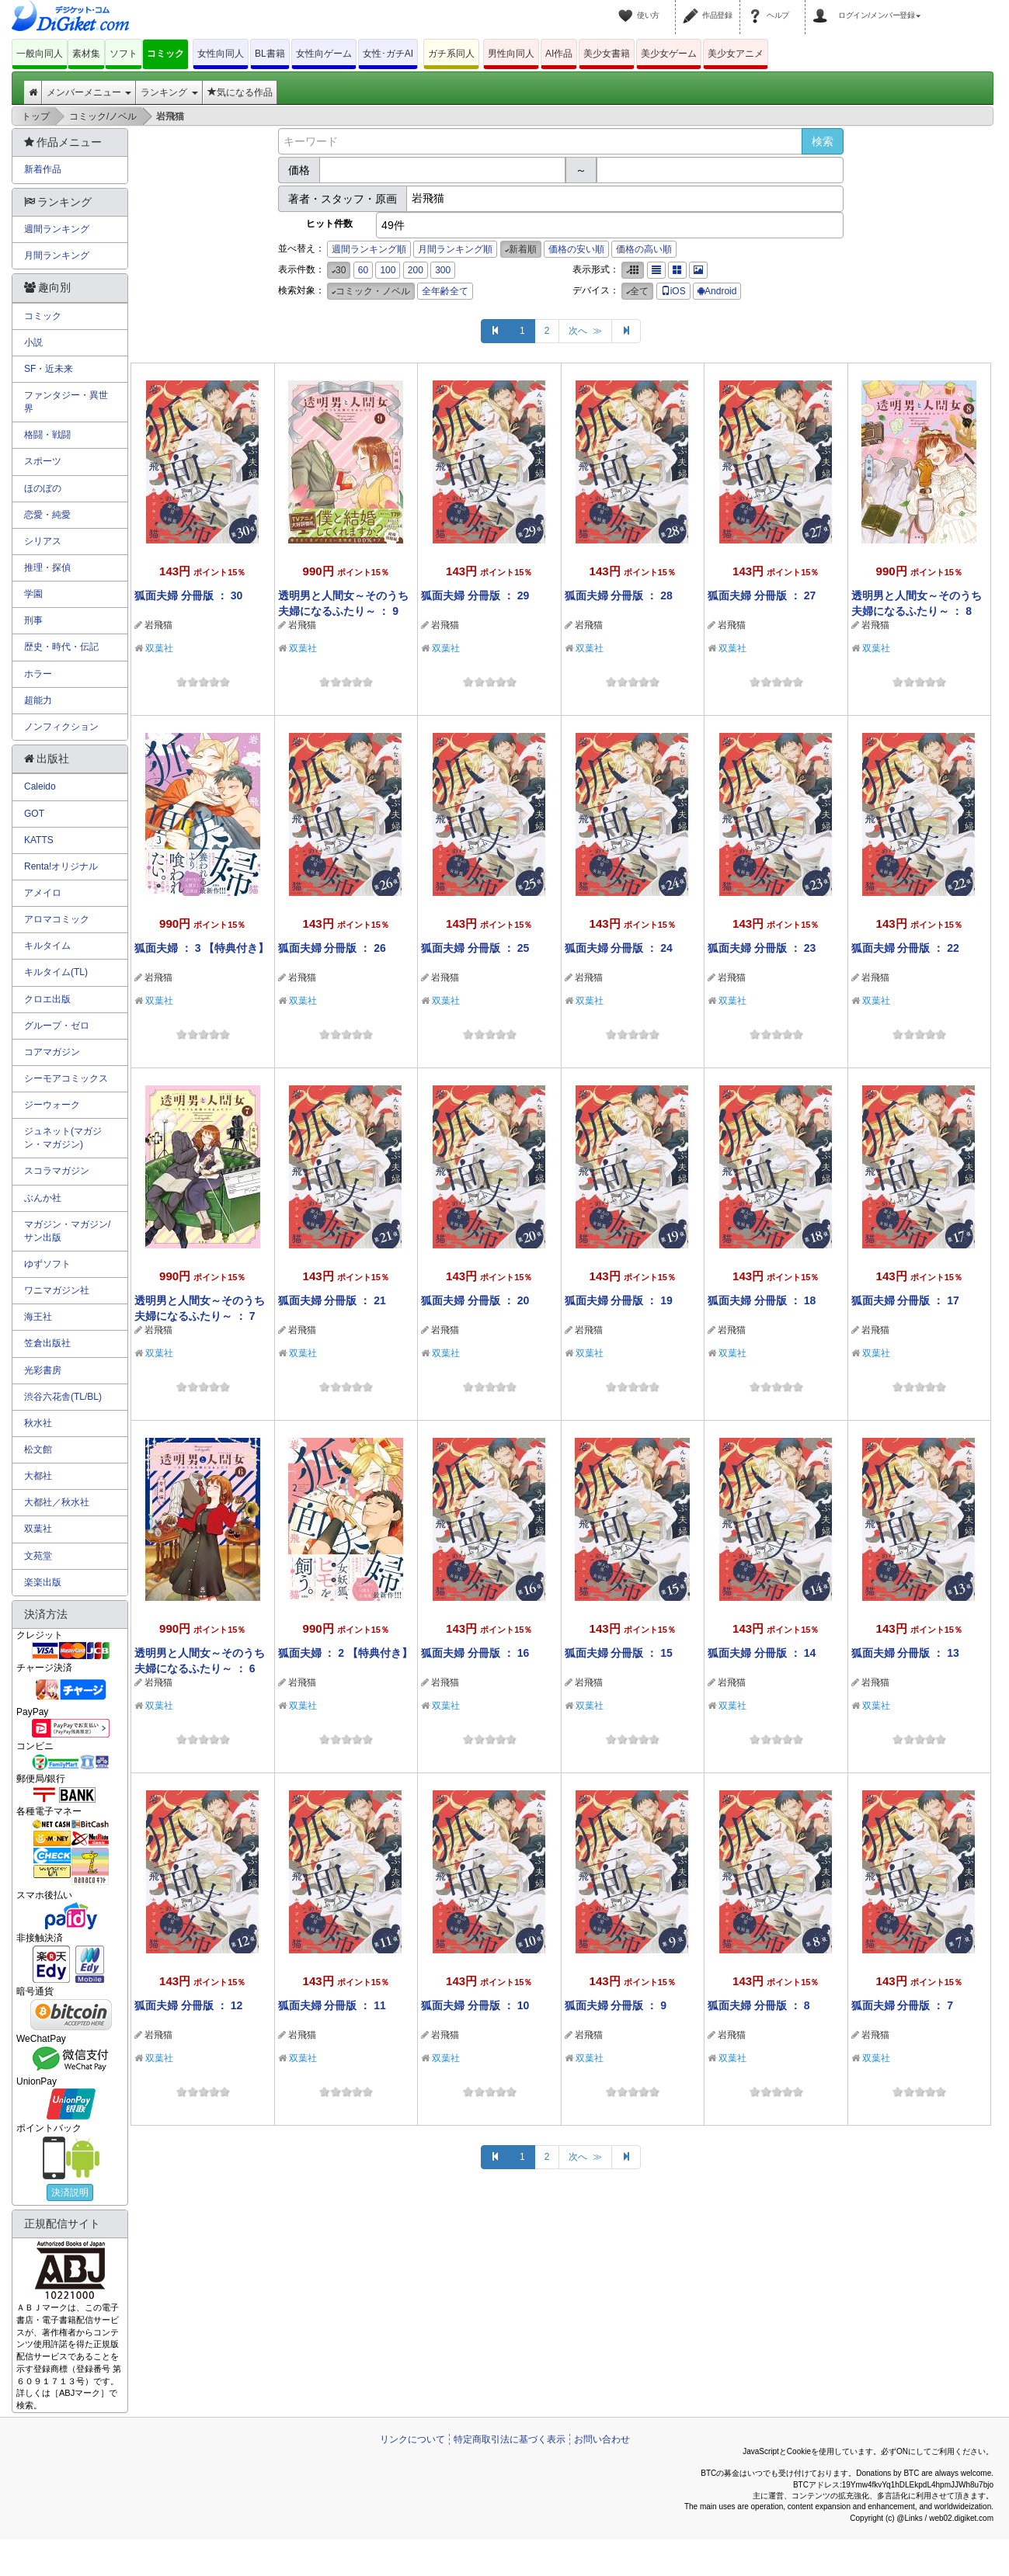 The height and width of the screenshot is (2576, 1009). I want to click on ガチ系同人, so click(451, 53).